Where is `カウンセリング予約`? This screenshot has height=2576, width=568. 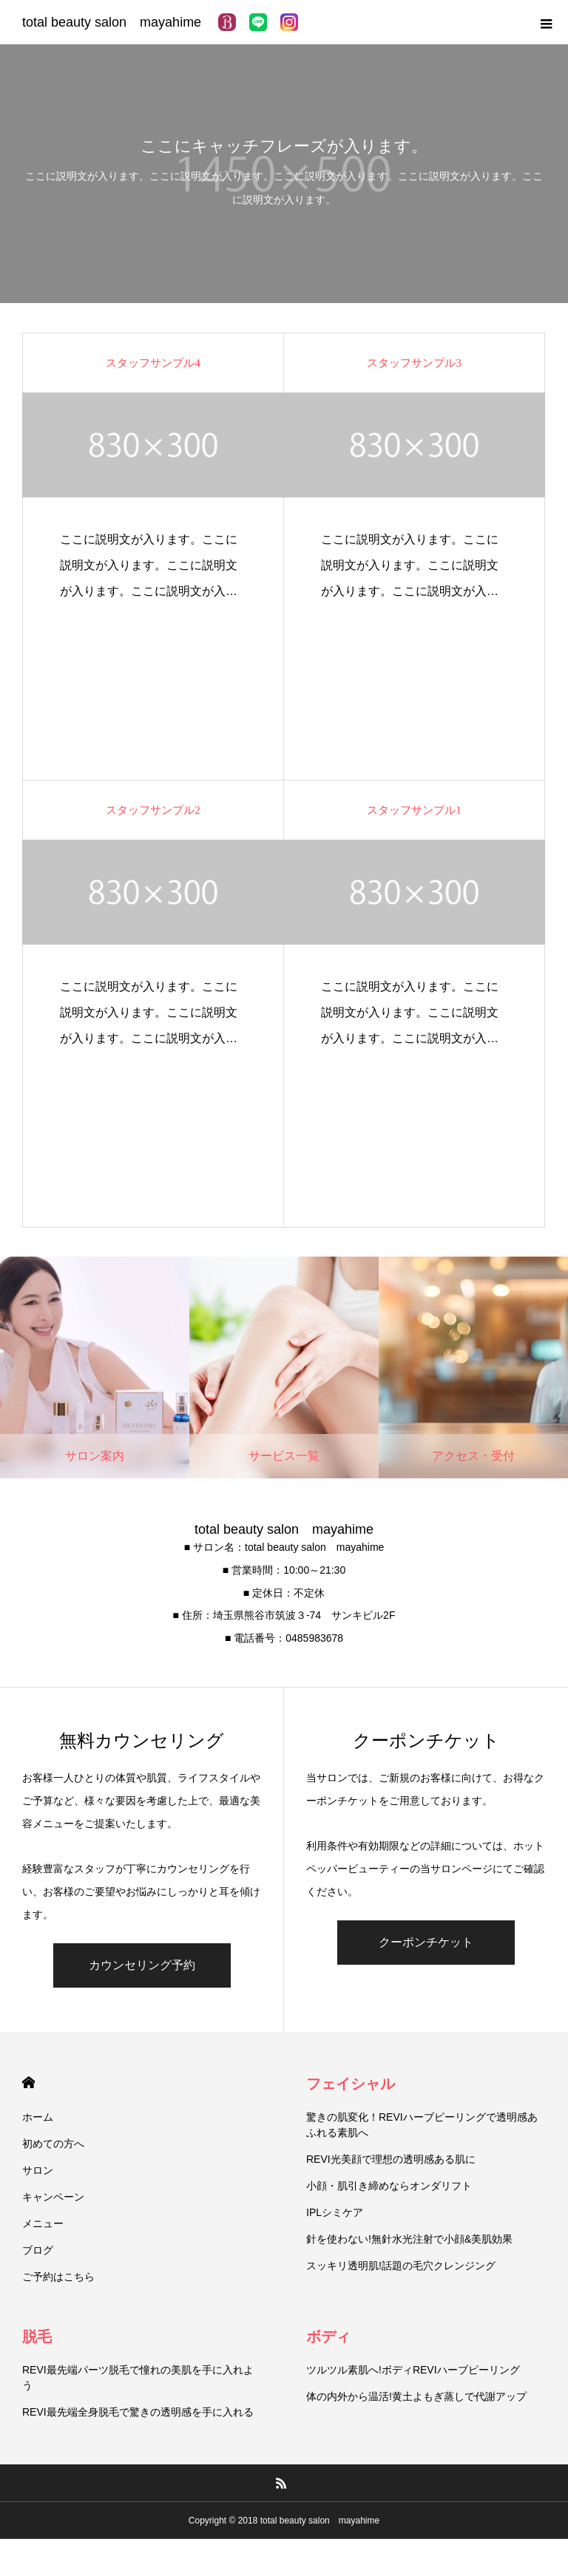 カウンセリング予約 is located at coordinates (142, 1965).